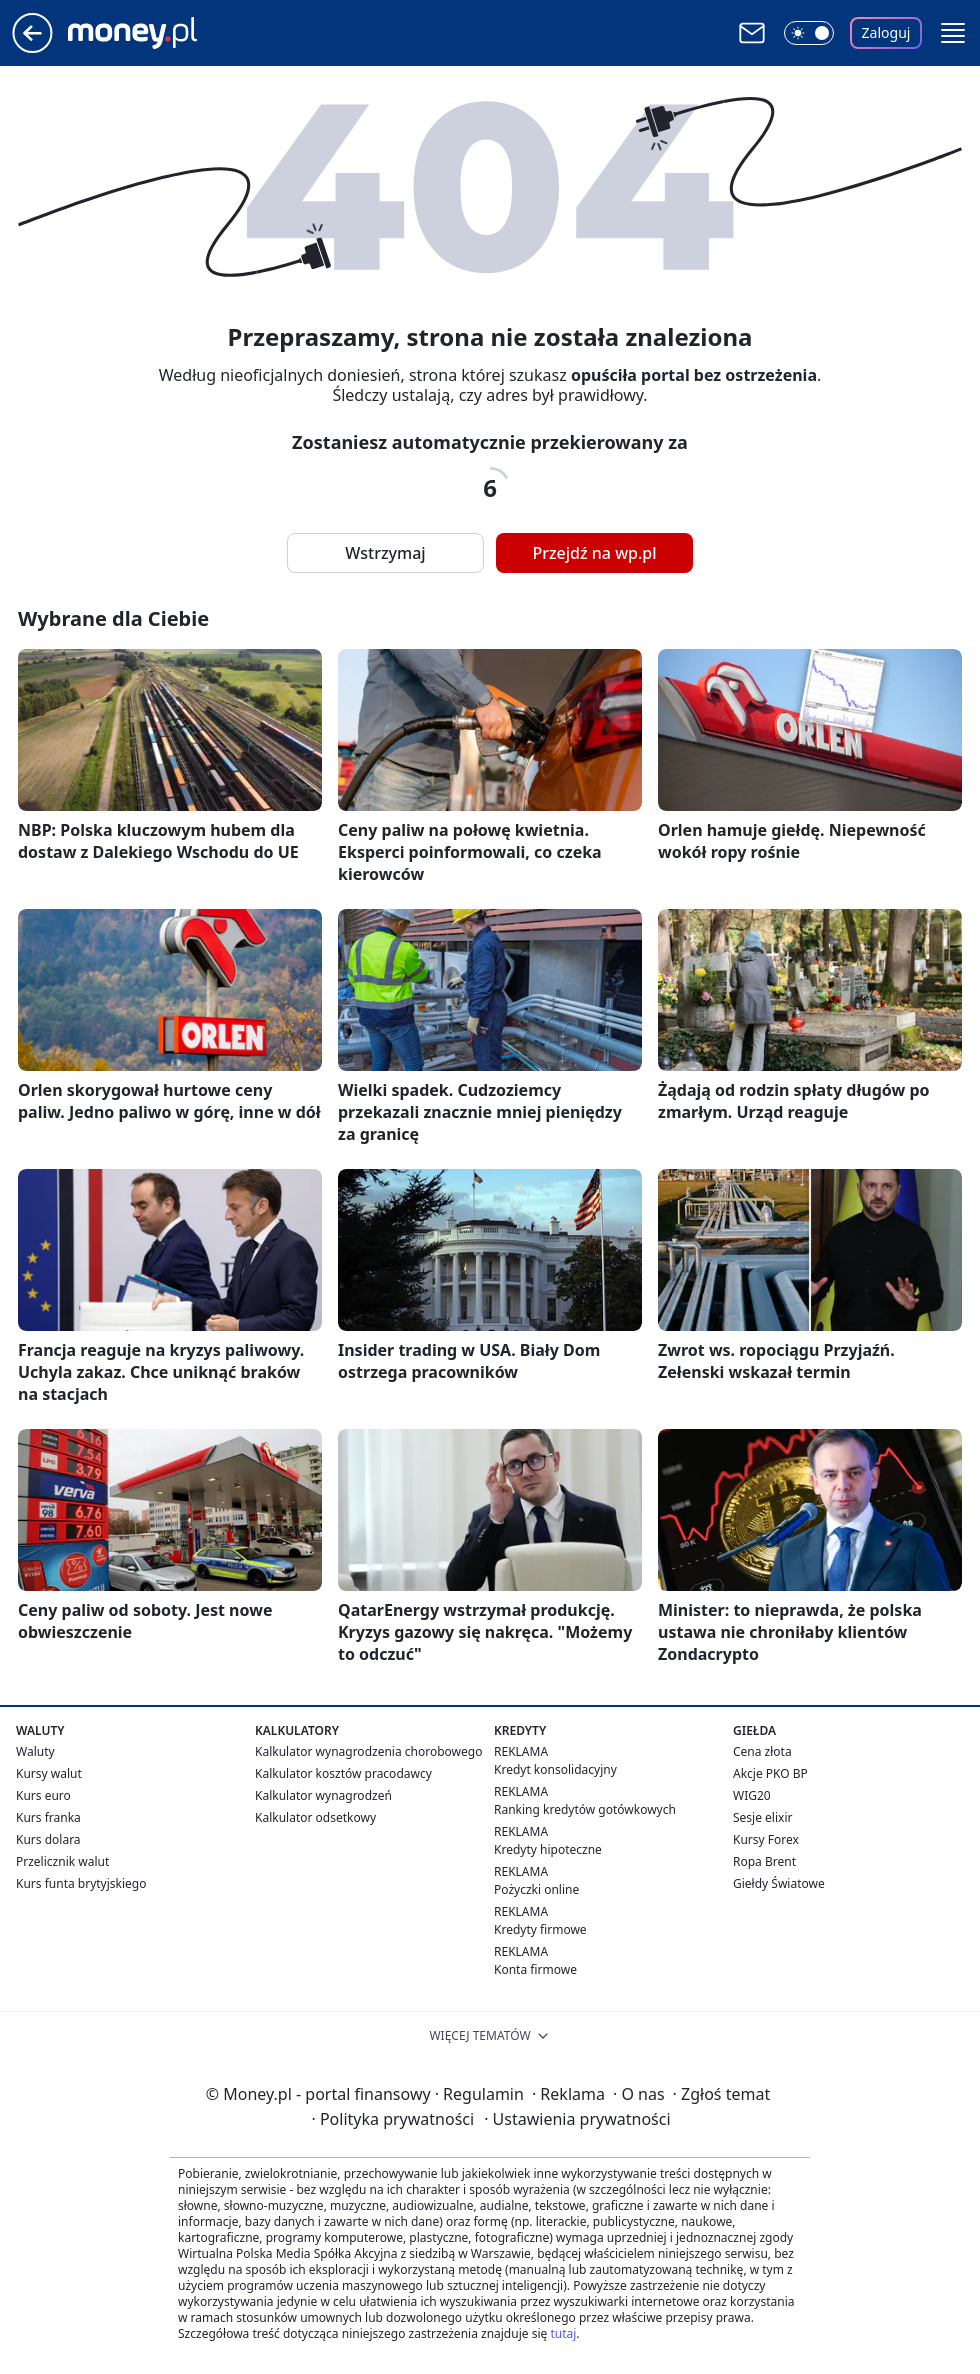 The width and height of the screenshot is (980, 2374). I want to click on Akcje PKO BP, so click(770, 1773).